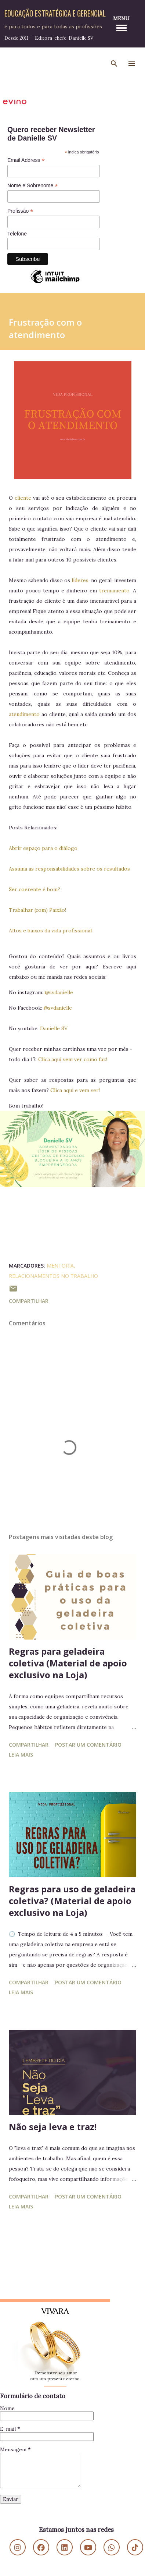  Describe the element at coordinates (114, 63) in the screenshot. I see `[Pesquisar]` at that location.